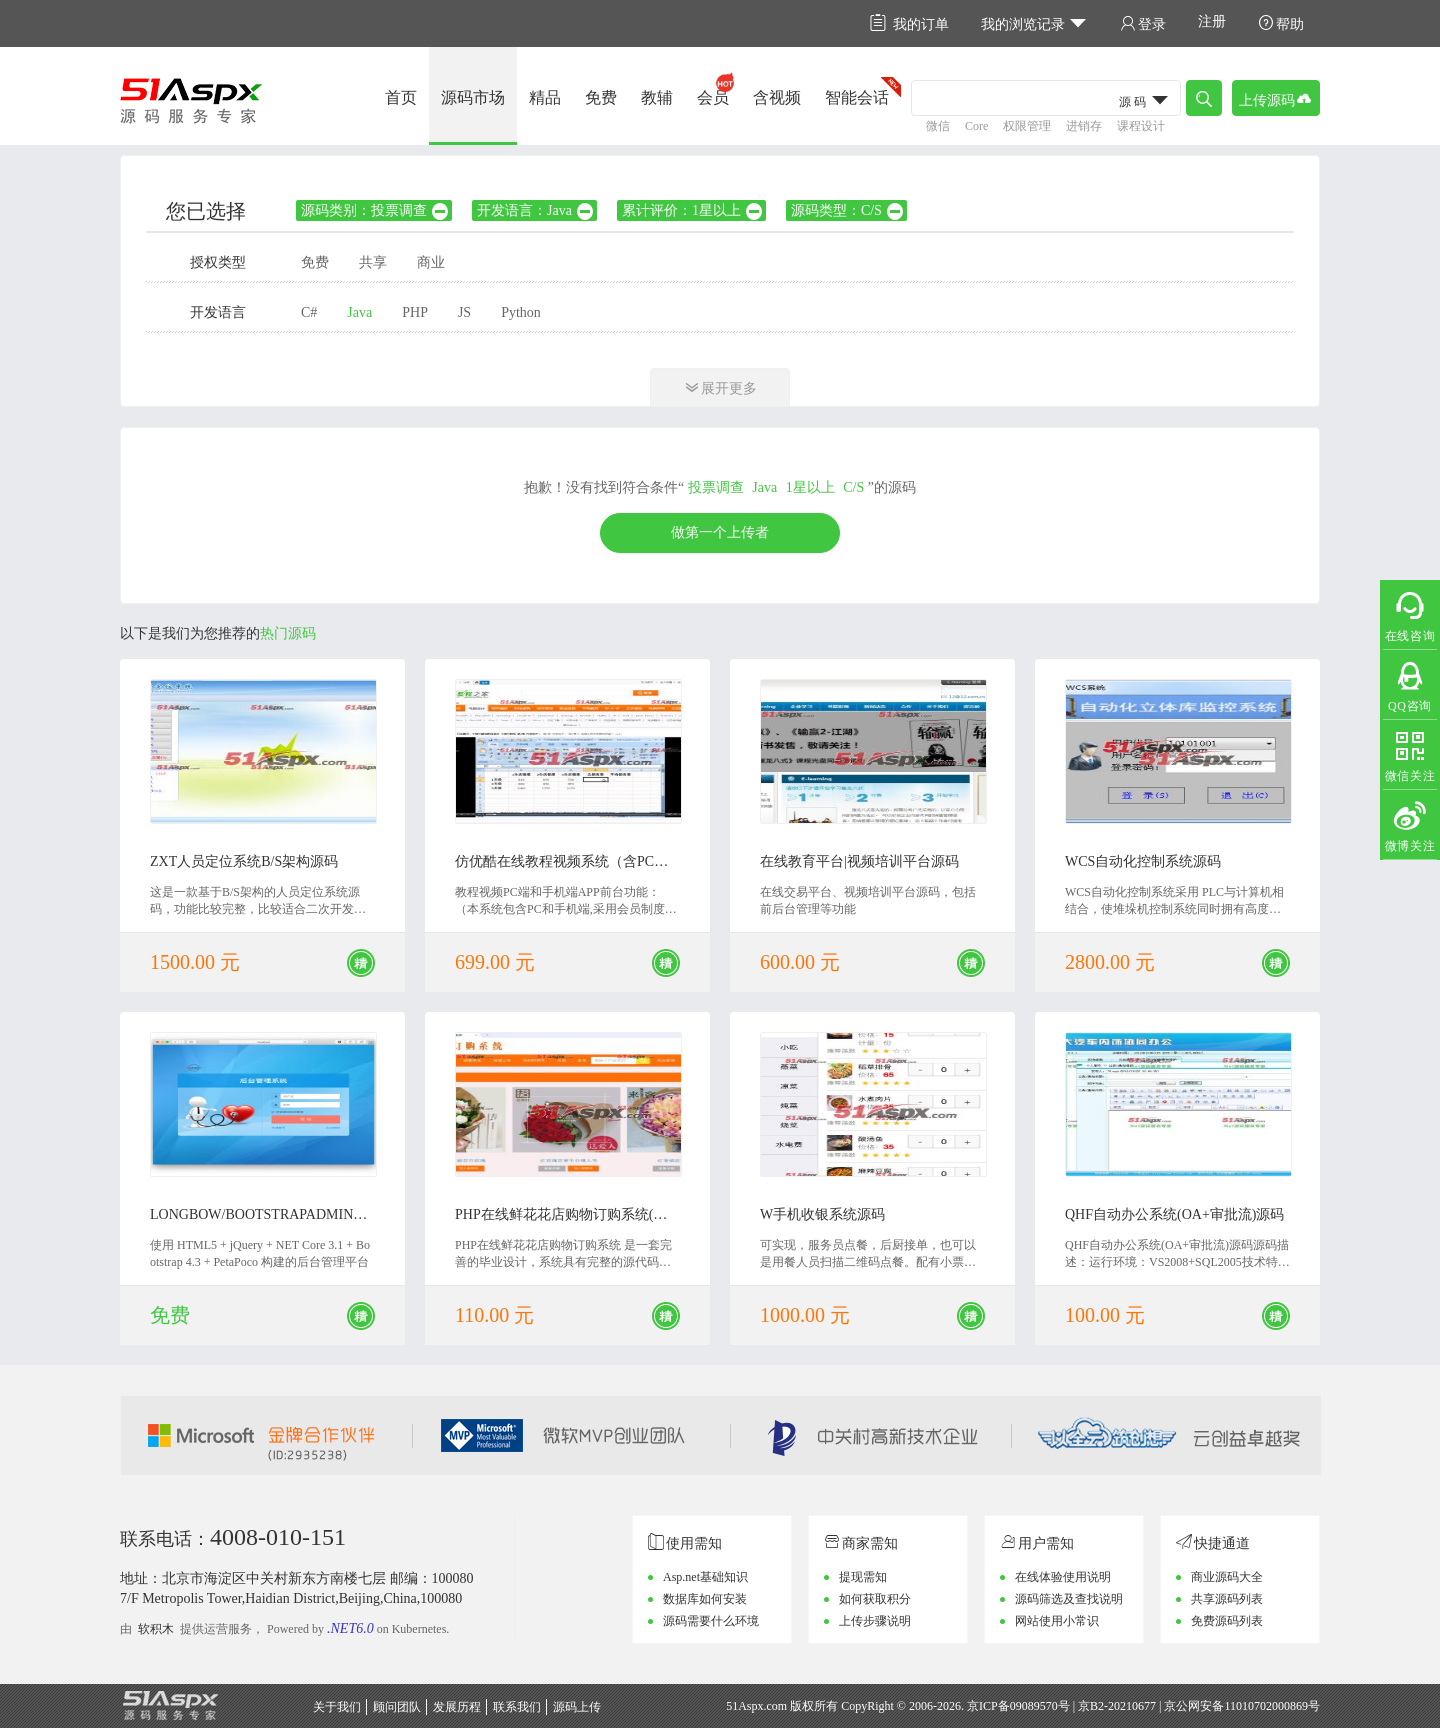 The height and width of the screenshot is (1728, 1440). I want to click on 精品, so click(545, 97).